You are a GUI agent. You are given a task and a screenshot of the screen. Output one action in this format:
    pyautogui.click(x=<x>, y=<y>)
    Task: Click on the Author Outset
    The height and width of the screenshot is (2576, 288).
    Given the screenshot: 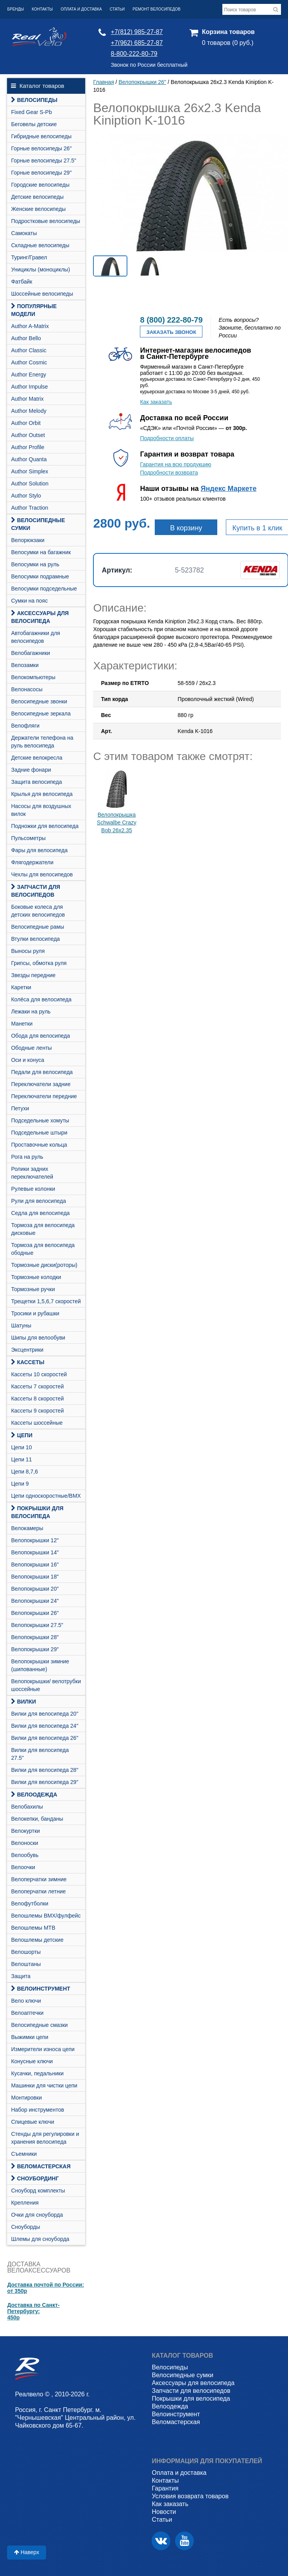 What is the action you would take?
    pyautogui.click(x=28, y=435)
    